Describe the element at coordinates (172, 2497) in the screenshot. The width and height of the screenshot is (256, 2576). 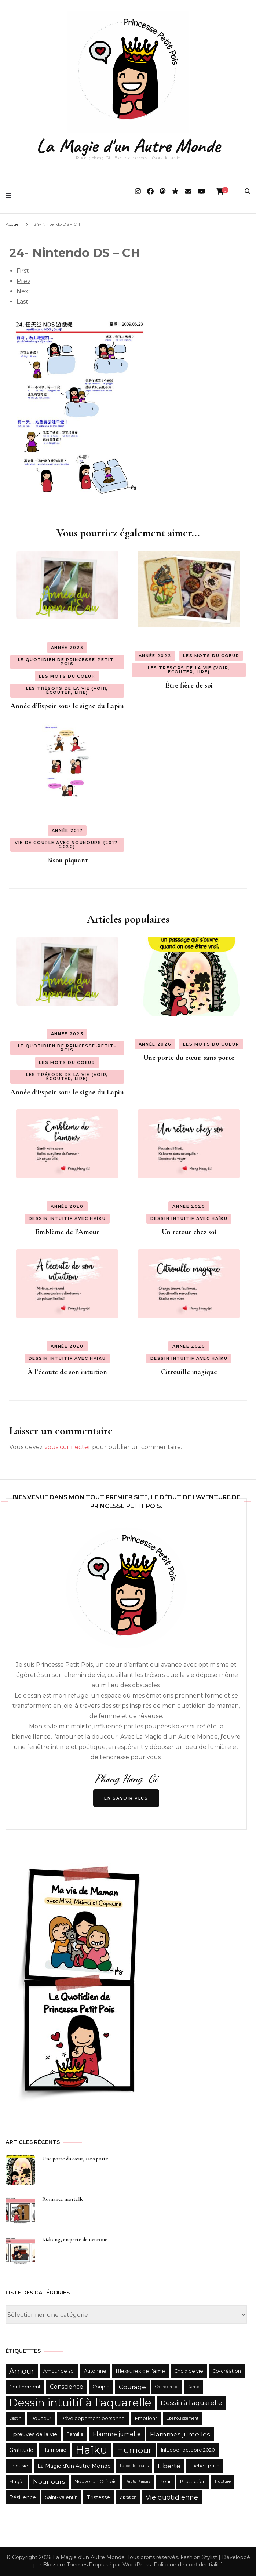
I see `Vie quotidienne [Vie quotidienne (7 éléments)]` at that location.